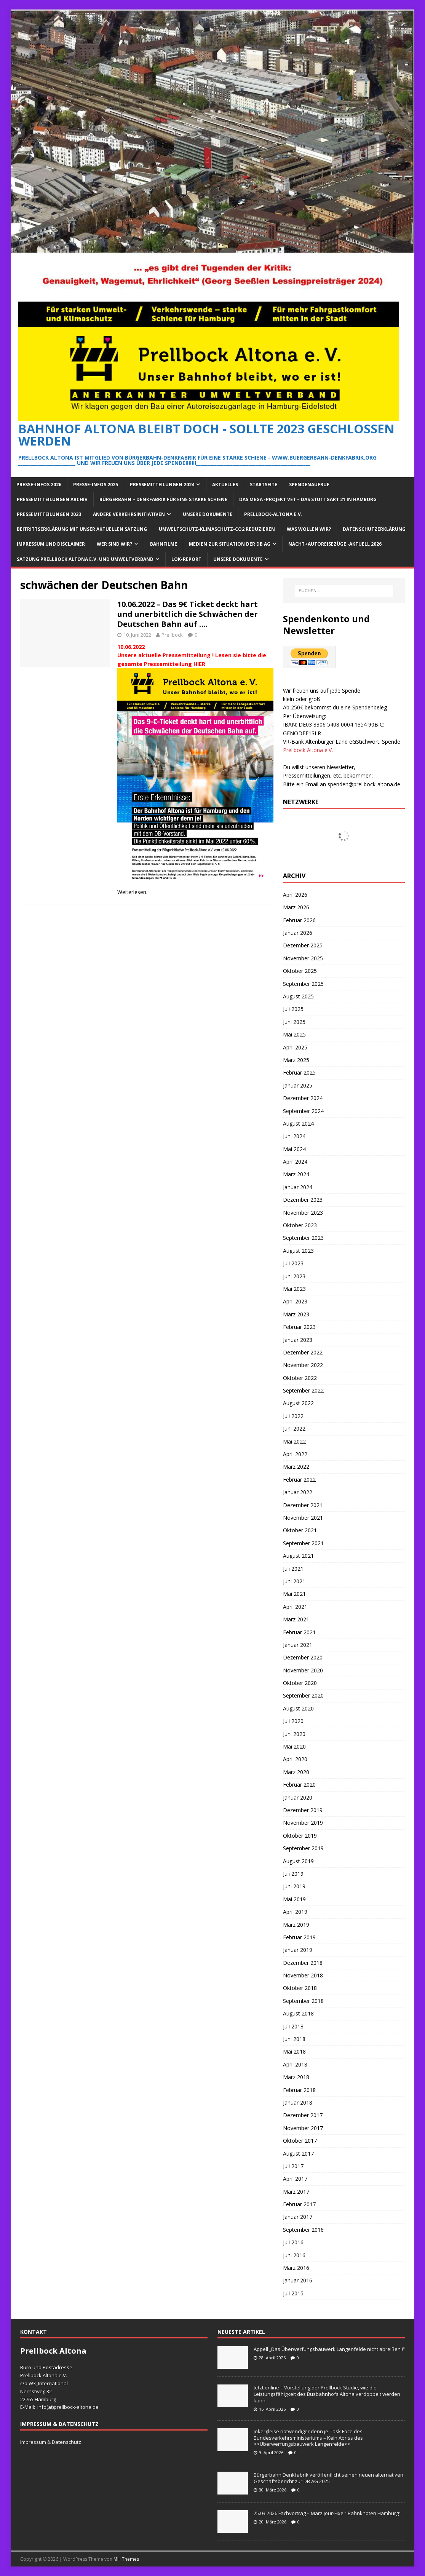 The height and width of the screenshot is (2576, 425). I want to click on Juni 2024, so click(294, 1136).